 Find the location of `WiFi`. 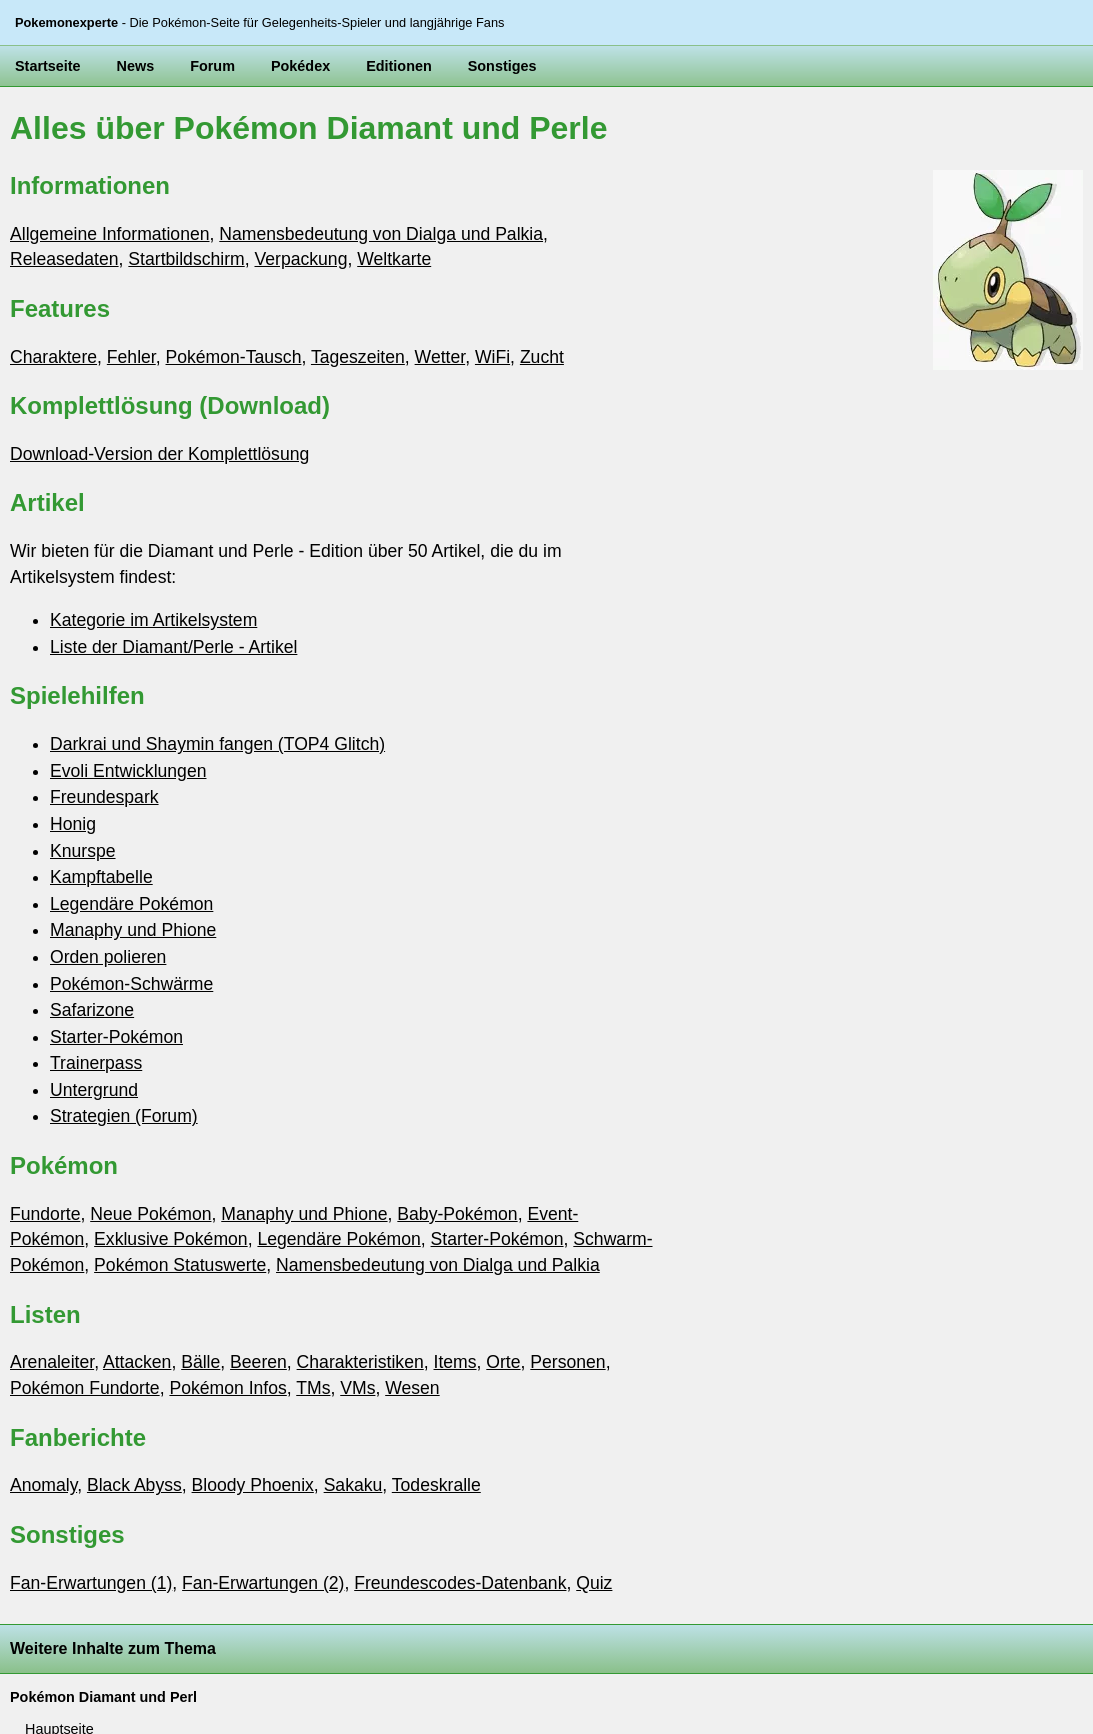

WiFi is located at coordinates (492, 357).